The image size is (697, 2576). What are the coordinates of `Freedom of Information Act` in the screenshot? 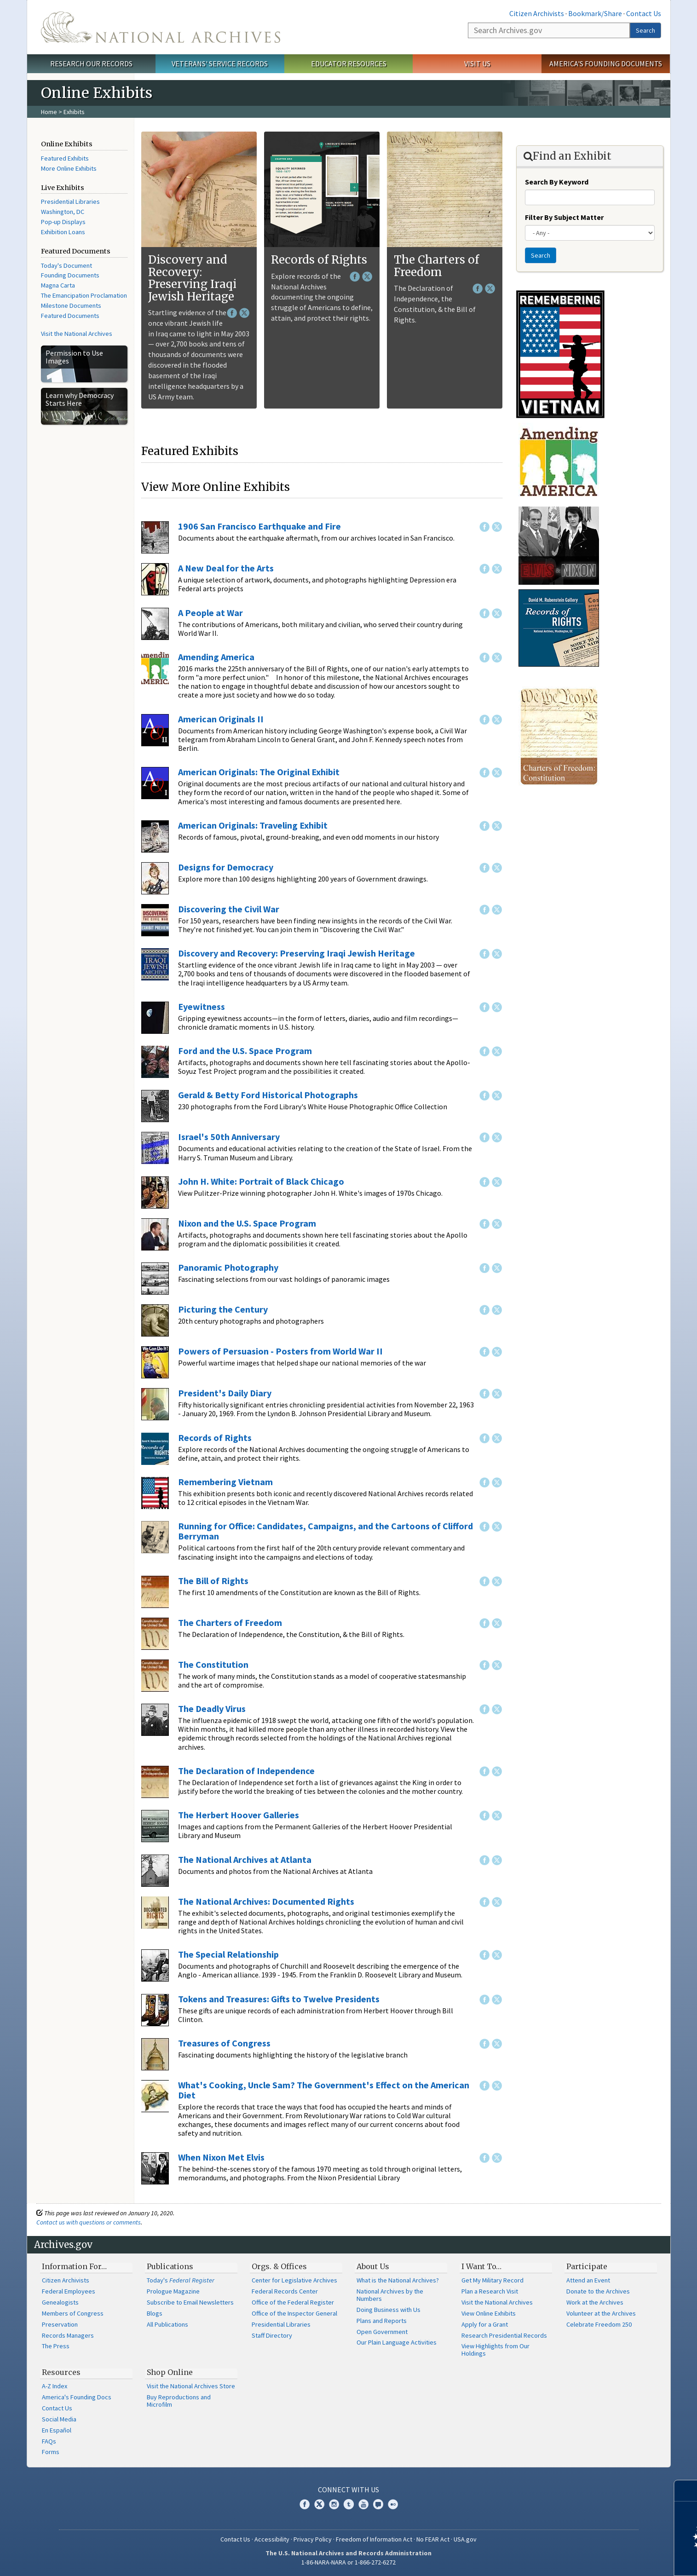 It's located at (374, 2539).